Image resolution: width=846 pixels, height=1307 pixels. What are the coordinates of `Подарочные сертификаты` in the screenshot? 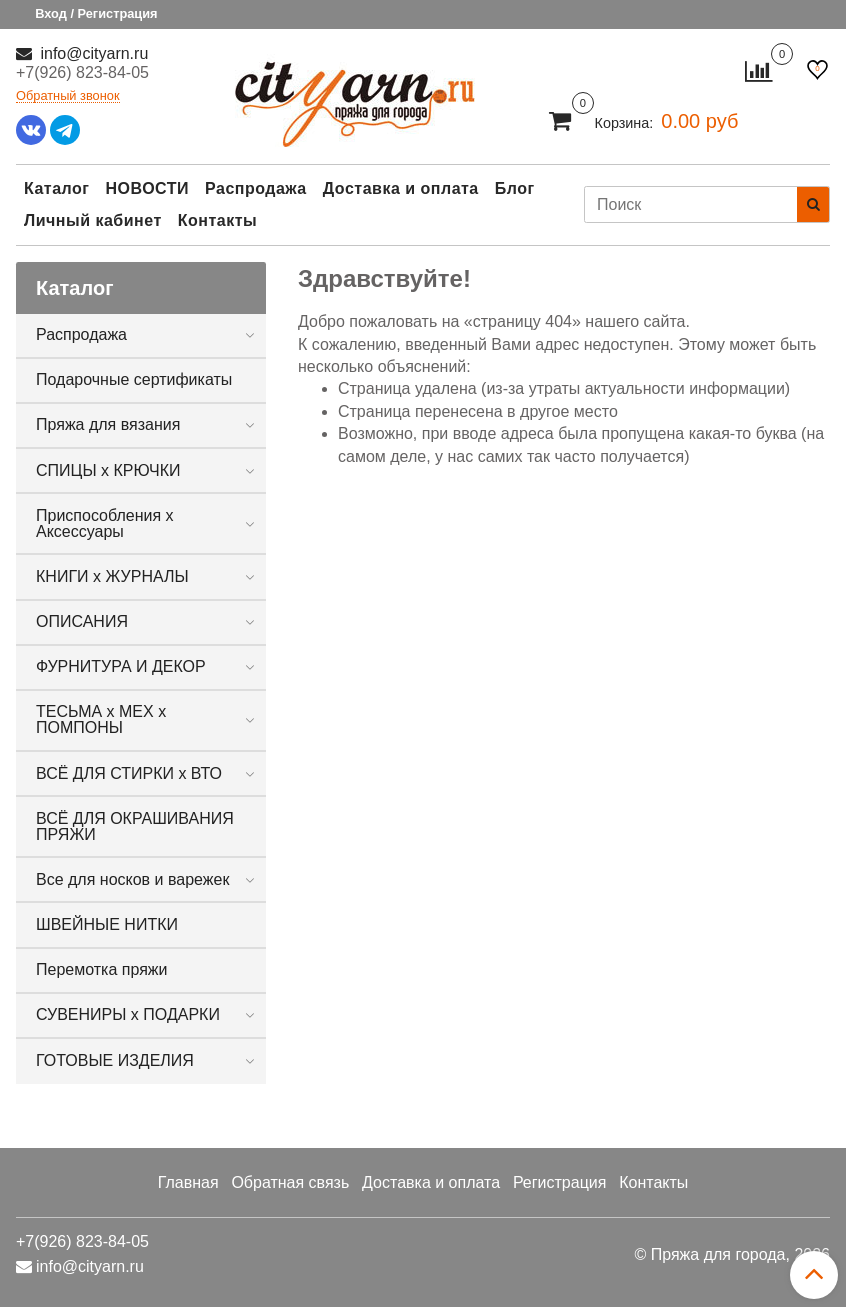 It's located at (134, 379).